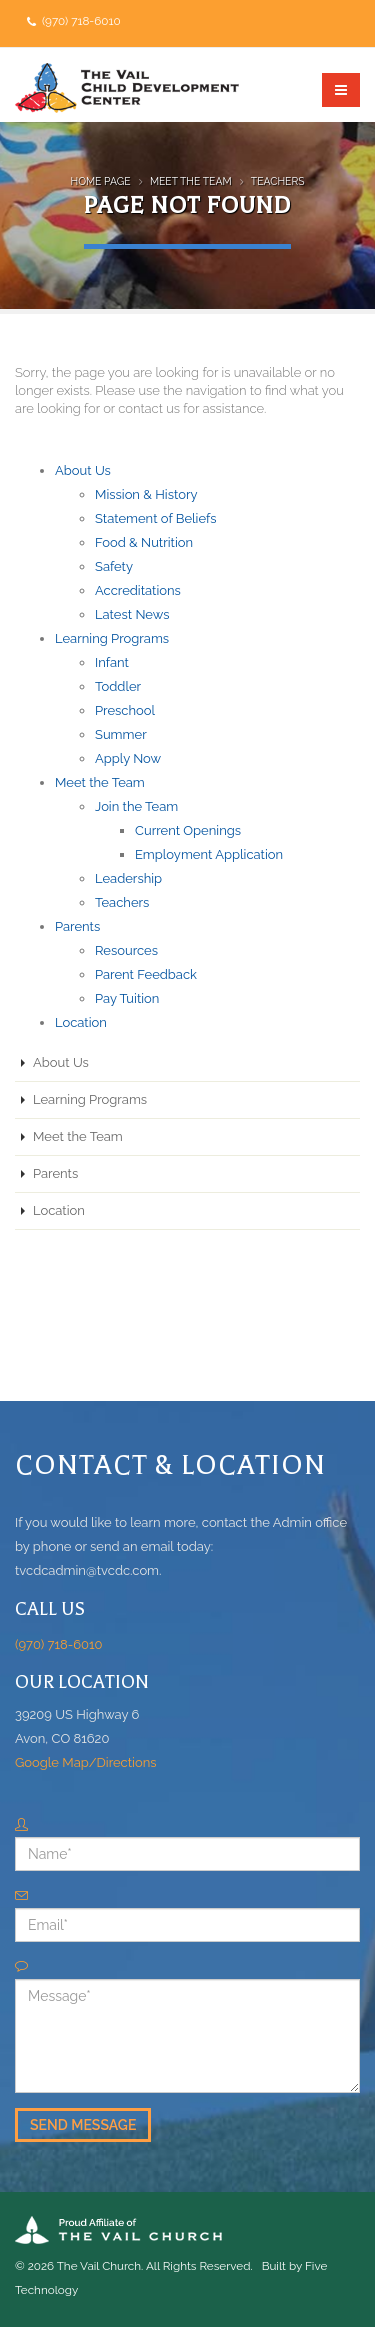 This screenshot has width=375, height=2327. What do you see at coordinates (209, 854) in the screenshot?
I see `Employment Application` at bounding box center [209, 854].